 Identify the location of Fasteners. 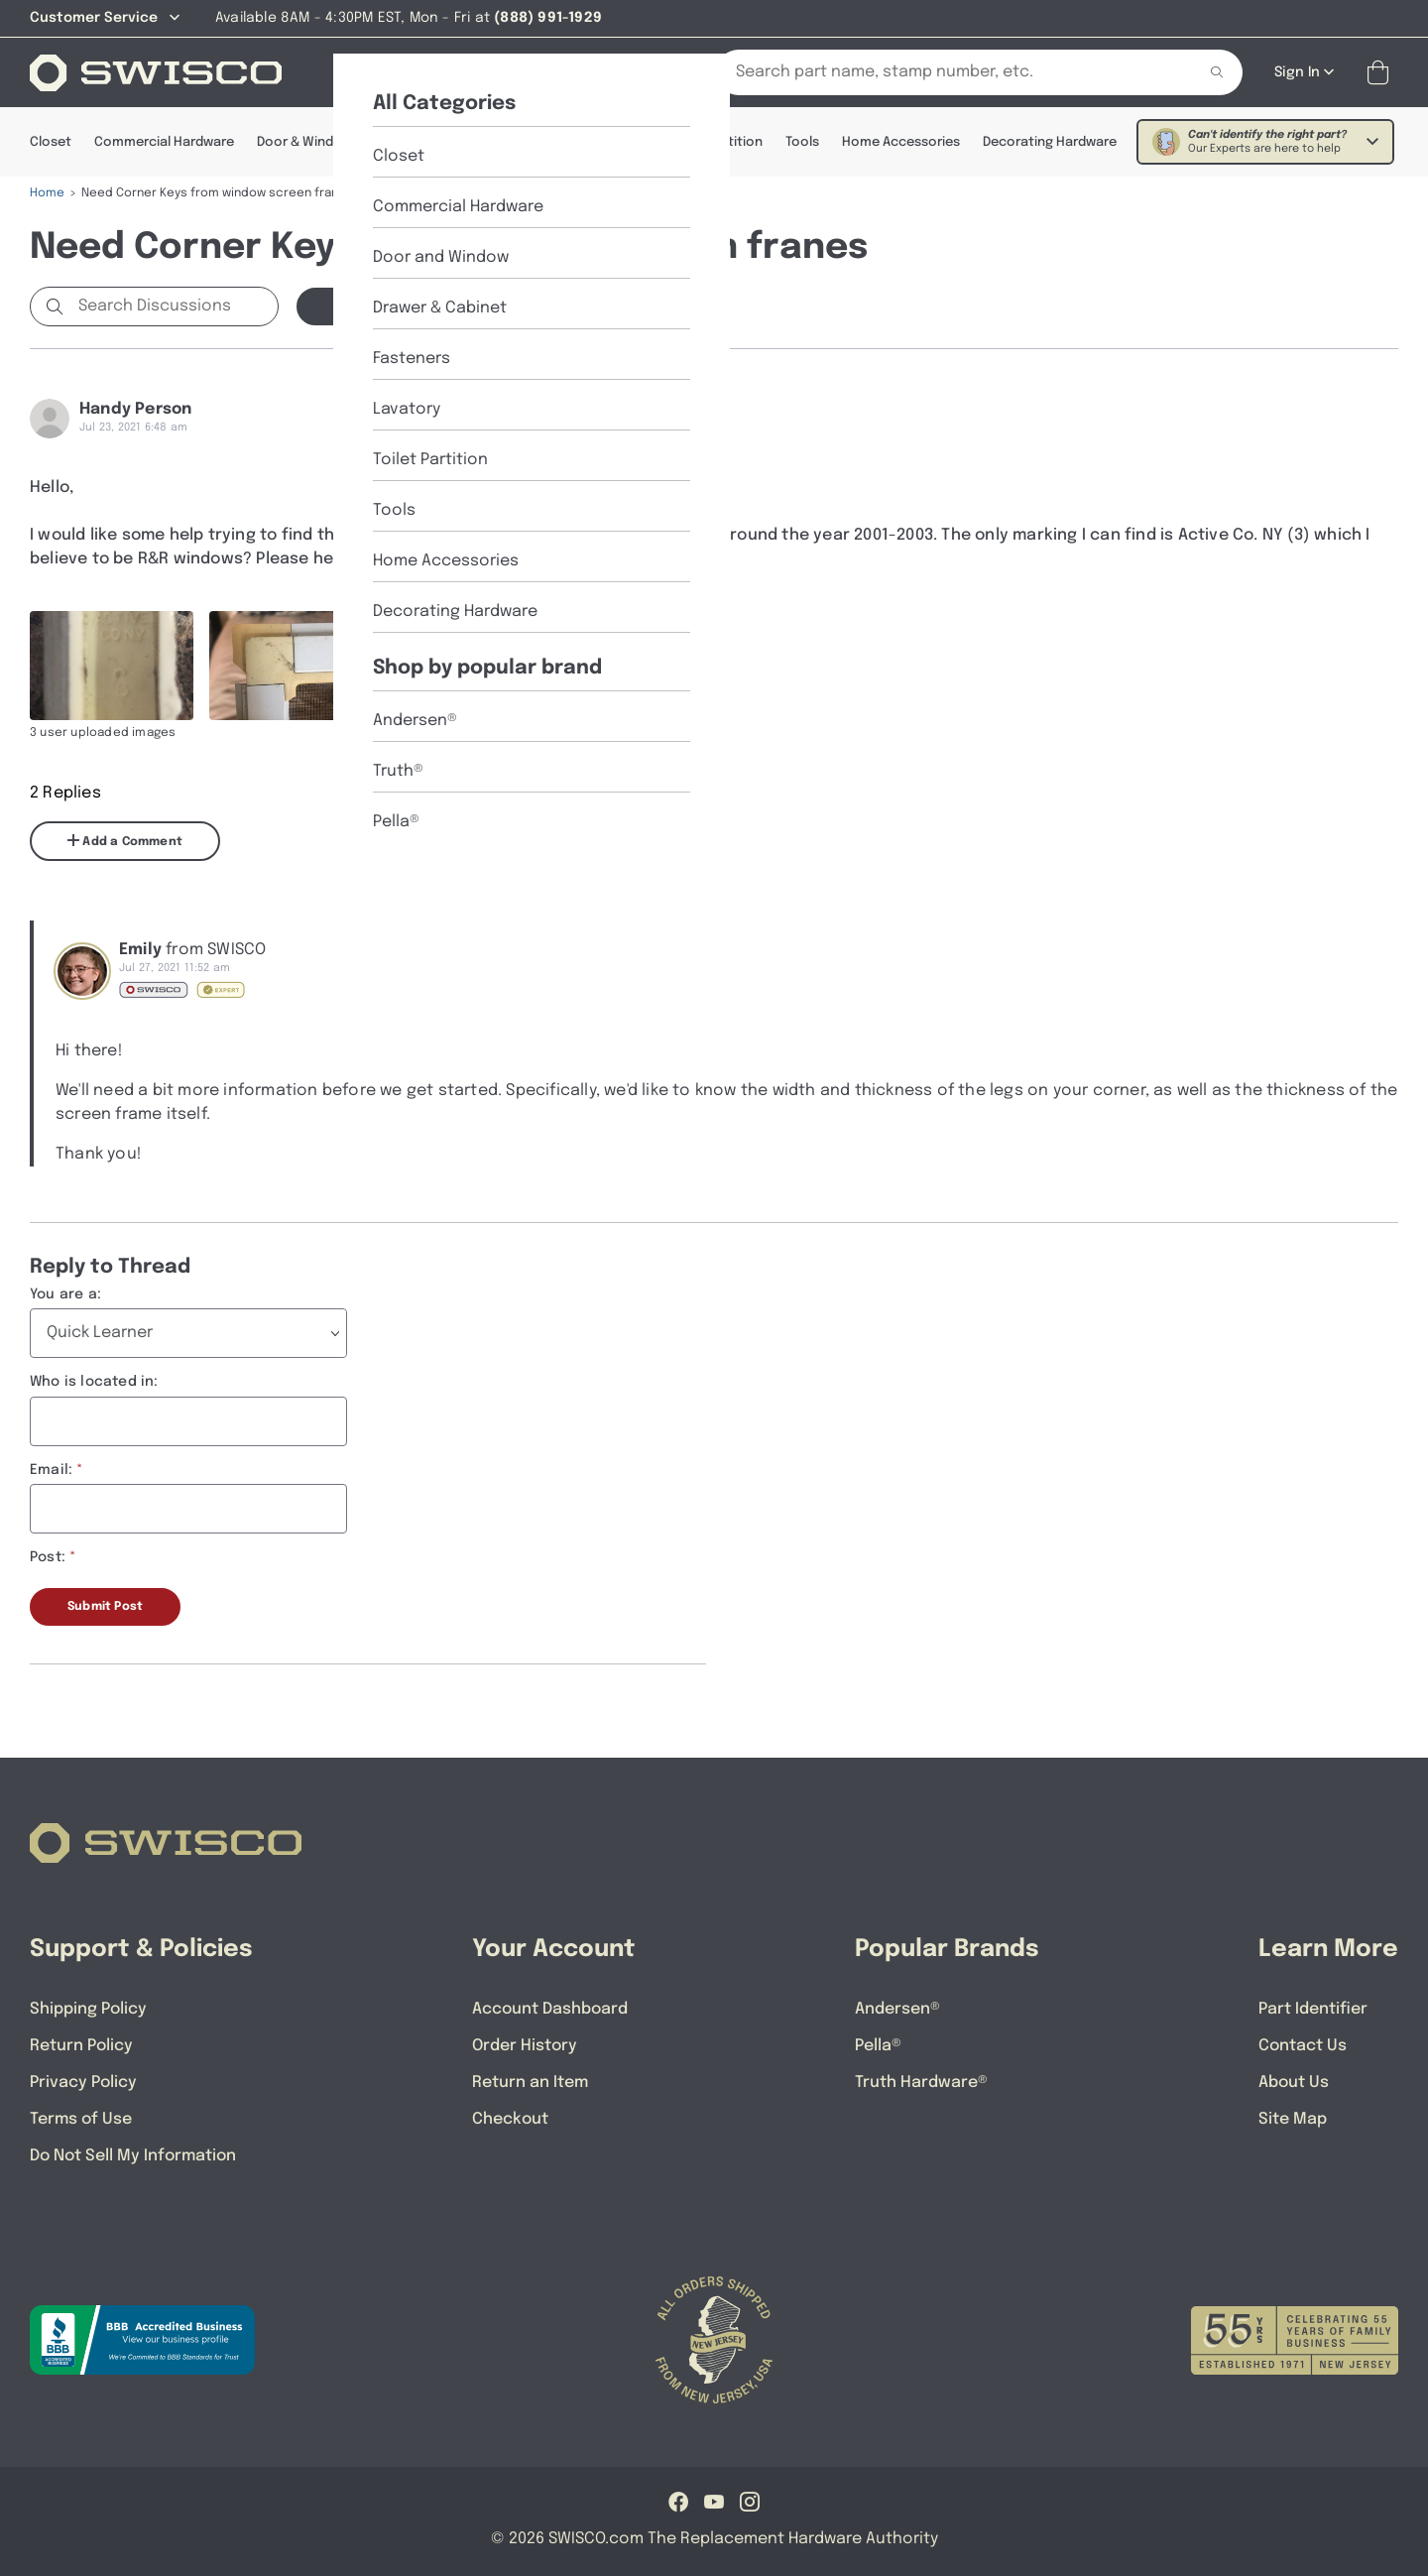
(537, 142).